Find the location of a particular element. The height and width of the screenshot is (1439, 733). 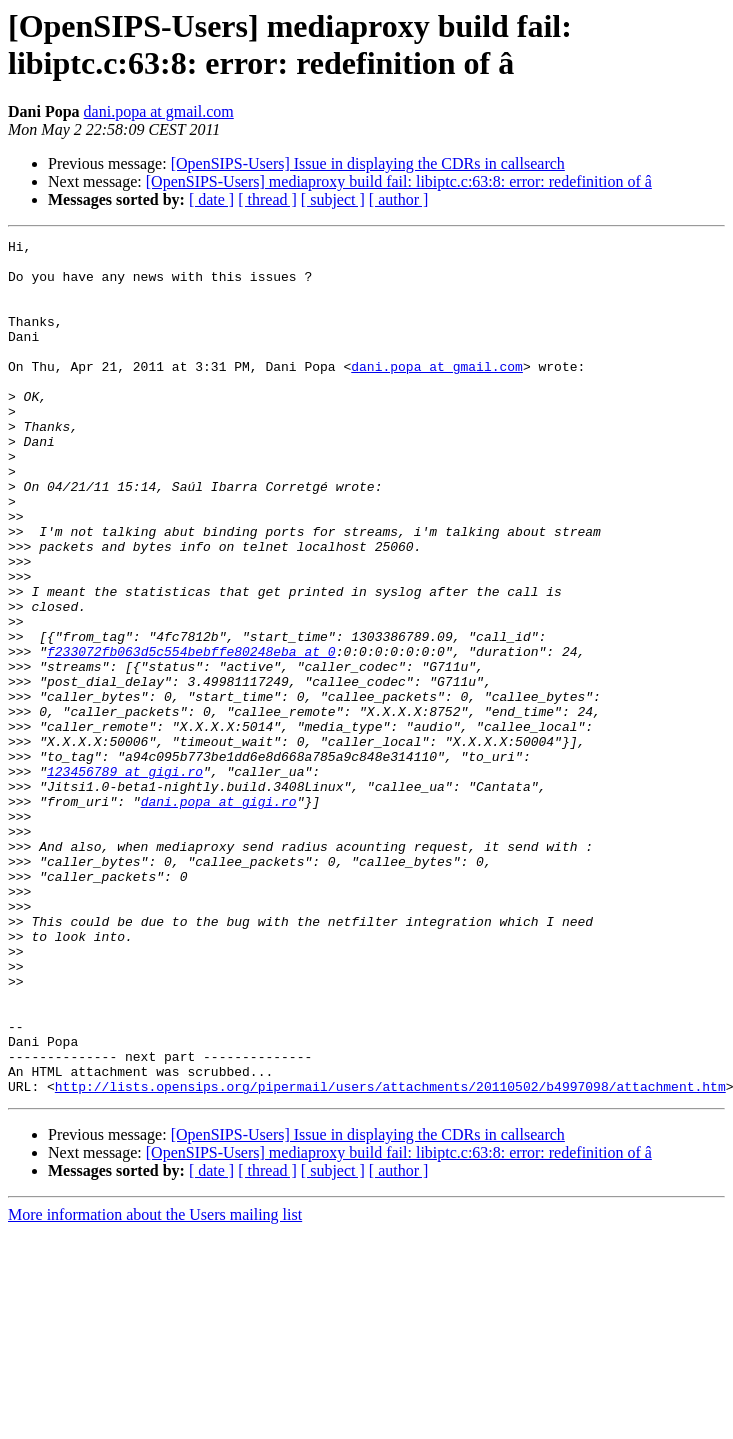

f233072fb063d5c554bebffe80248eba at 0 is located at coordinates (191, 735).